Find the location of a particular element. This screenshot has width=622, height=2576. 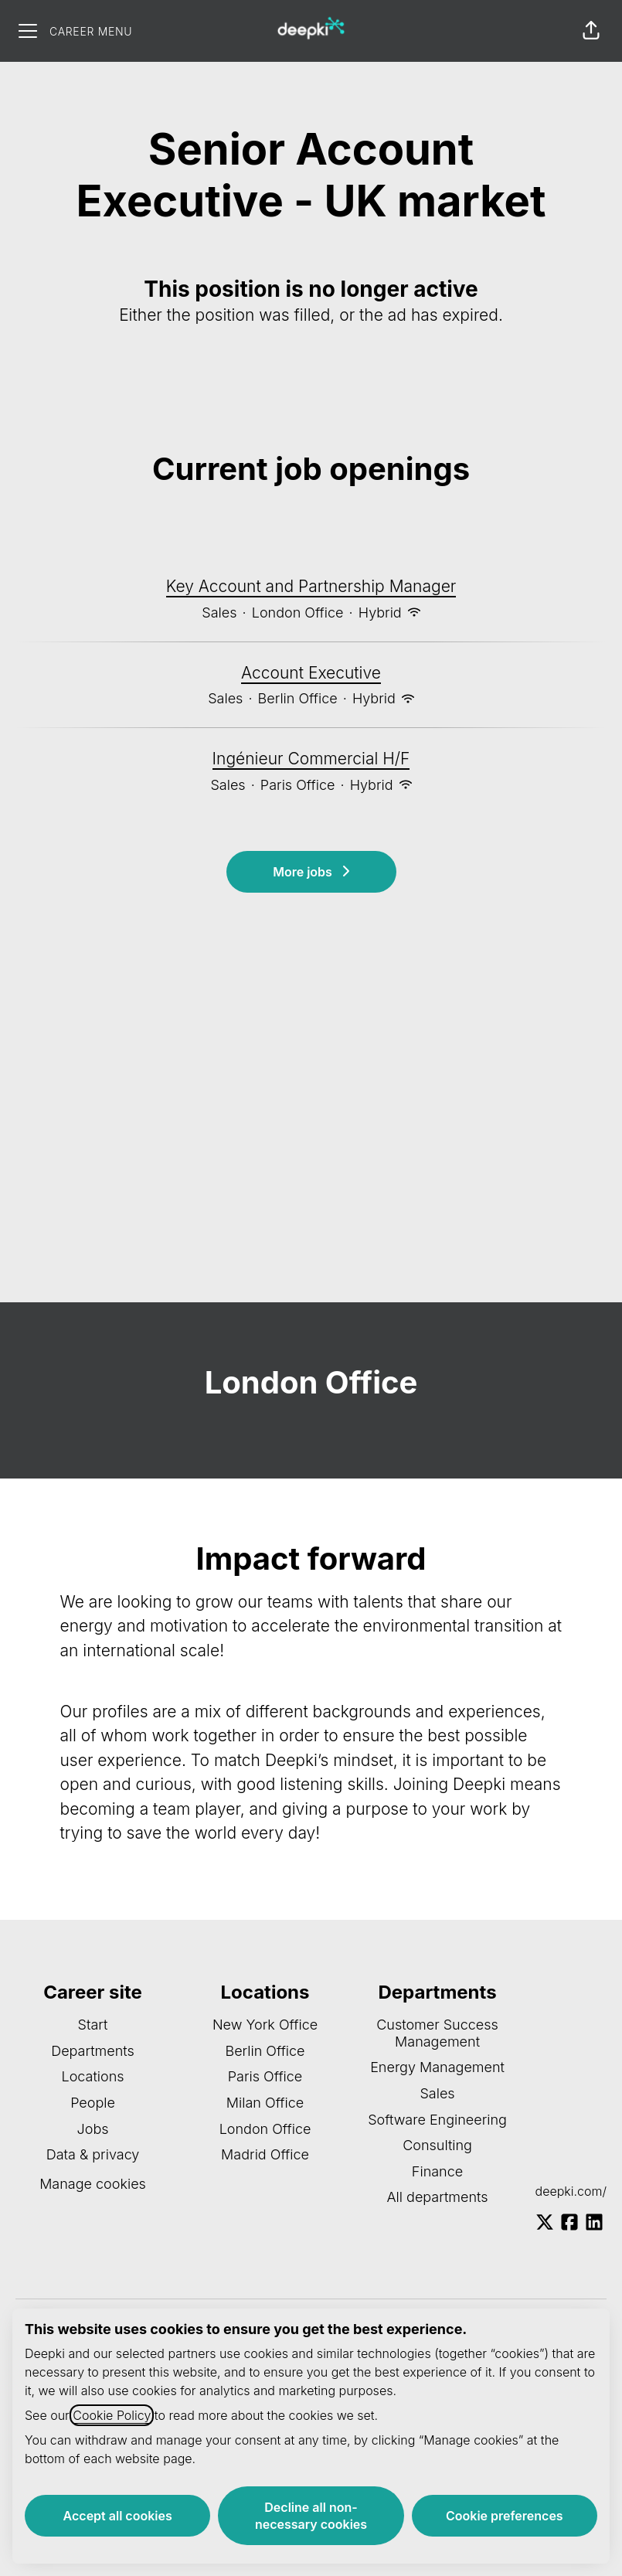

Decline all non-necessary cookies is located at coordinates (311, 2515).